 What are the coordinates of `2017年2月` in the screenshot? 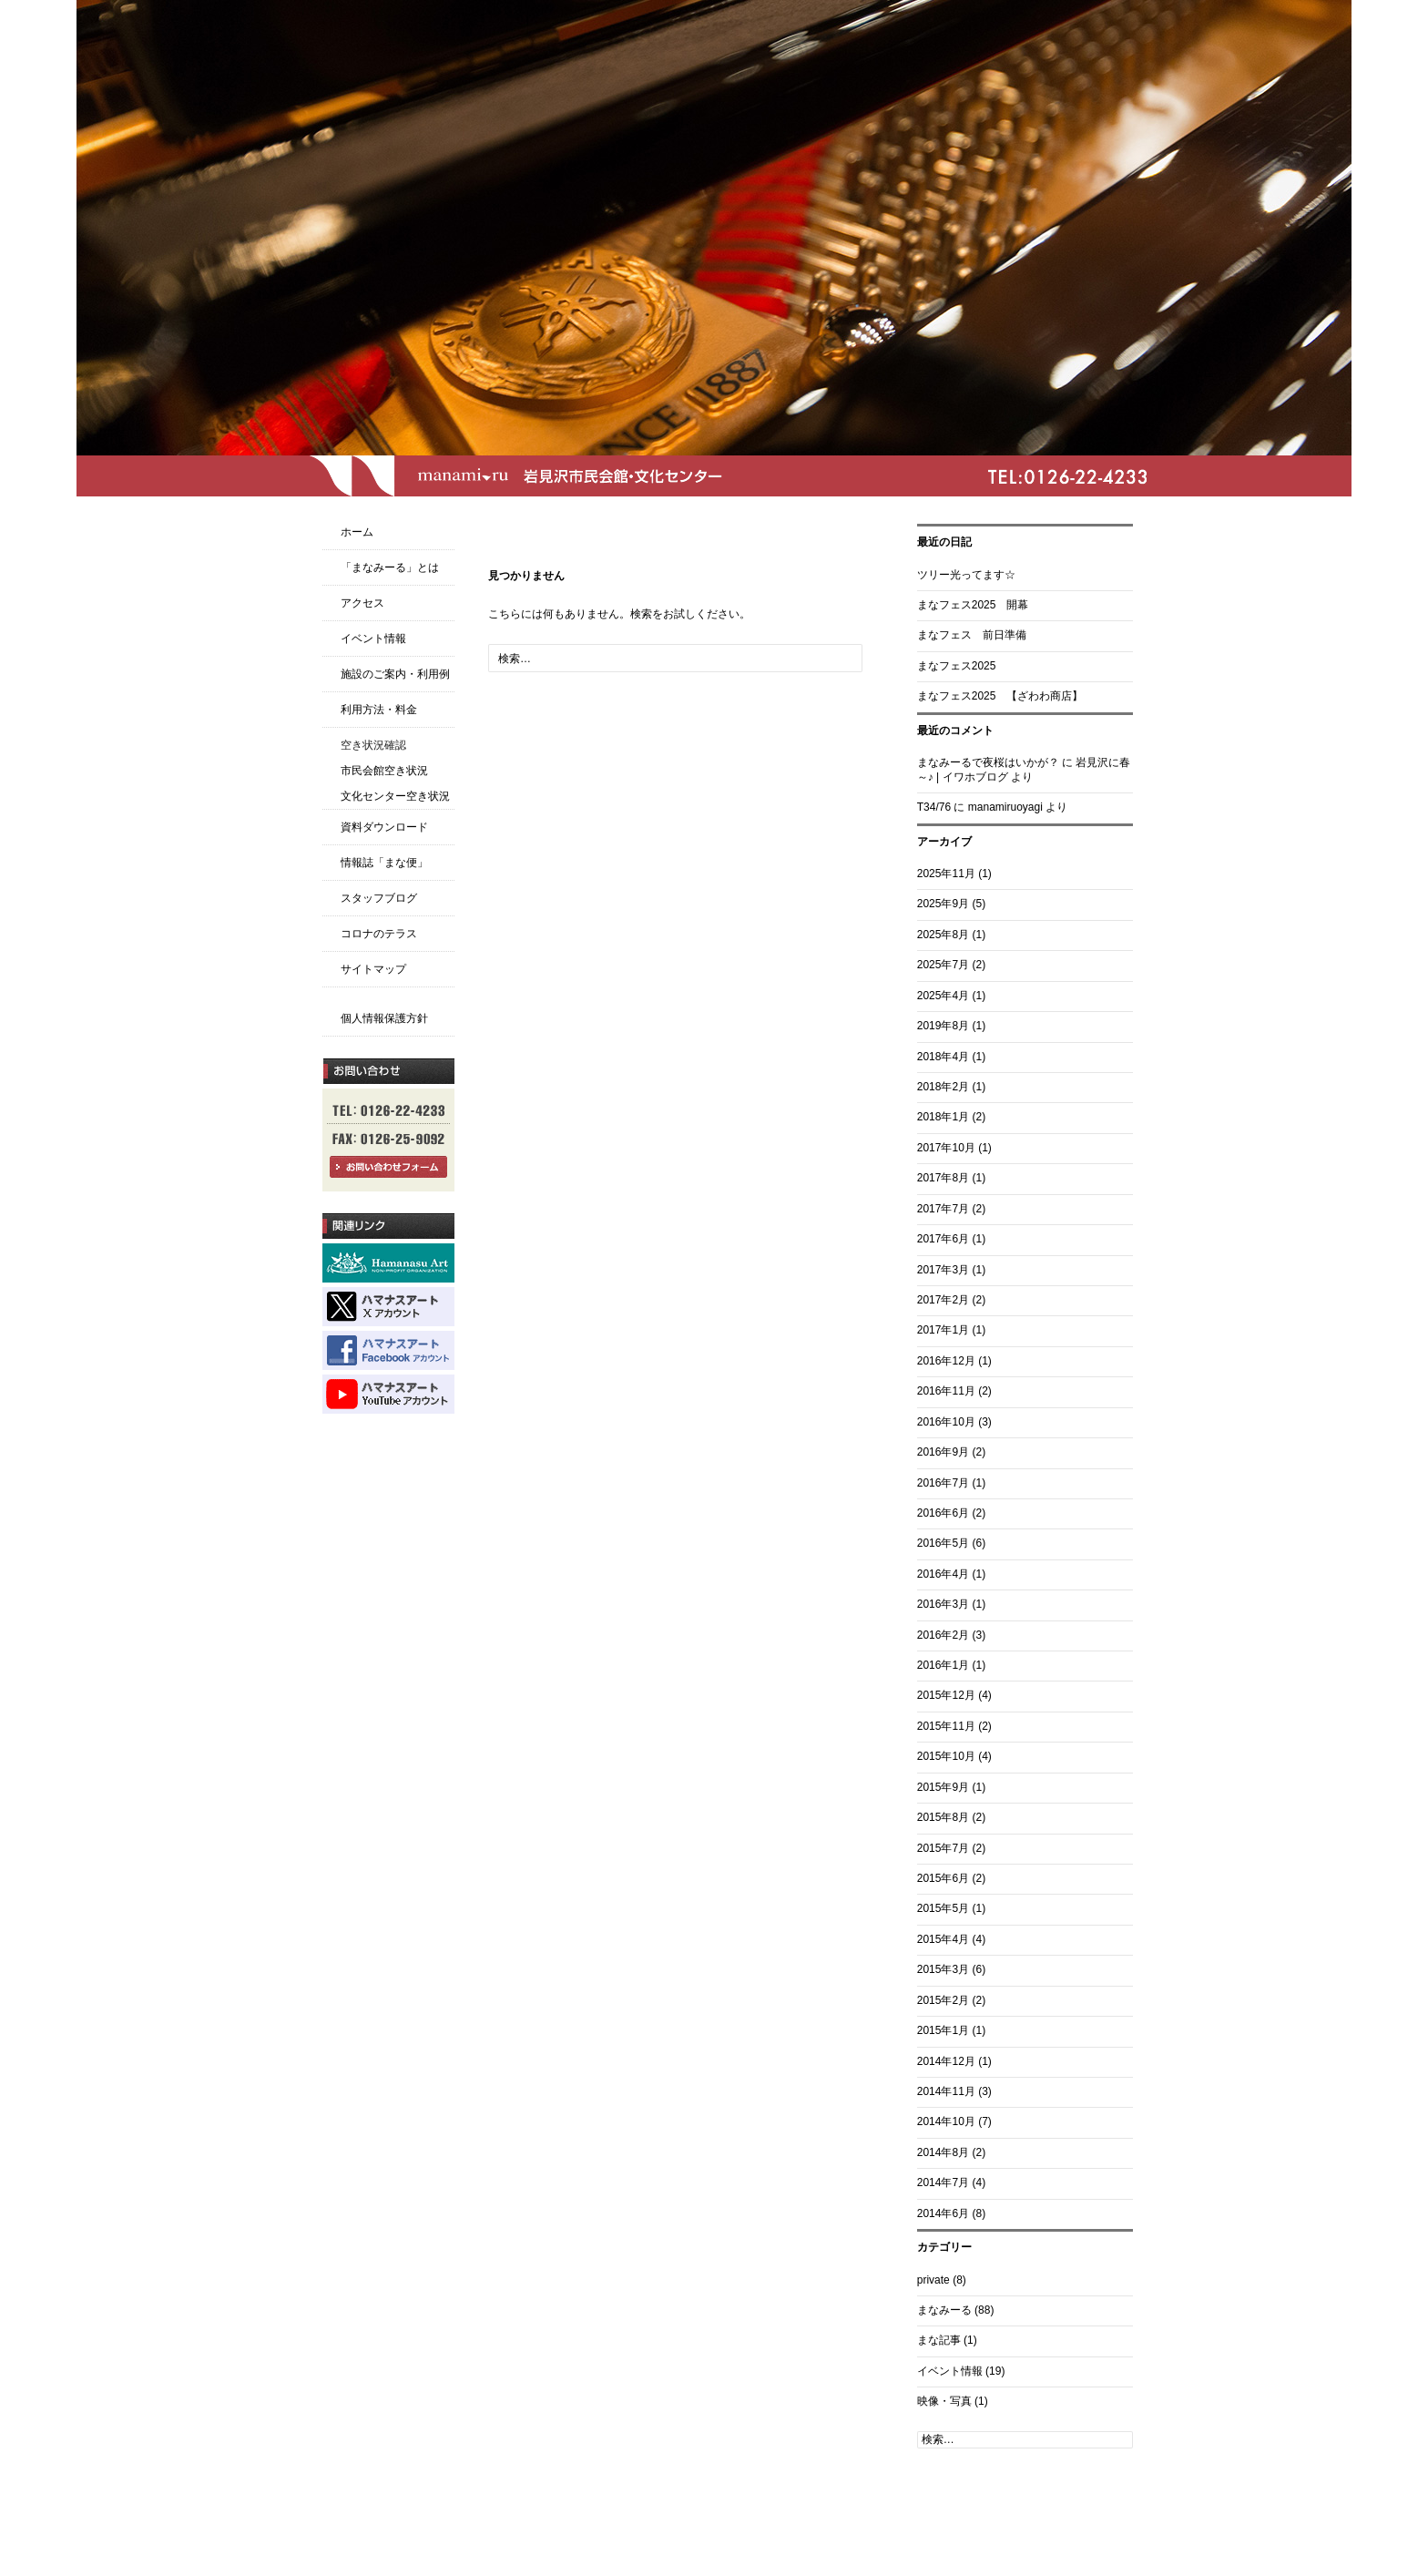 It's located at (943, 1299).